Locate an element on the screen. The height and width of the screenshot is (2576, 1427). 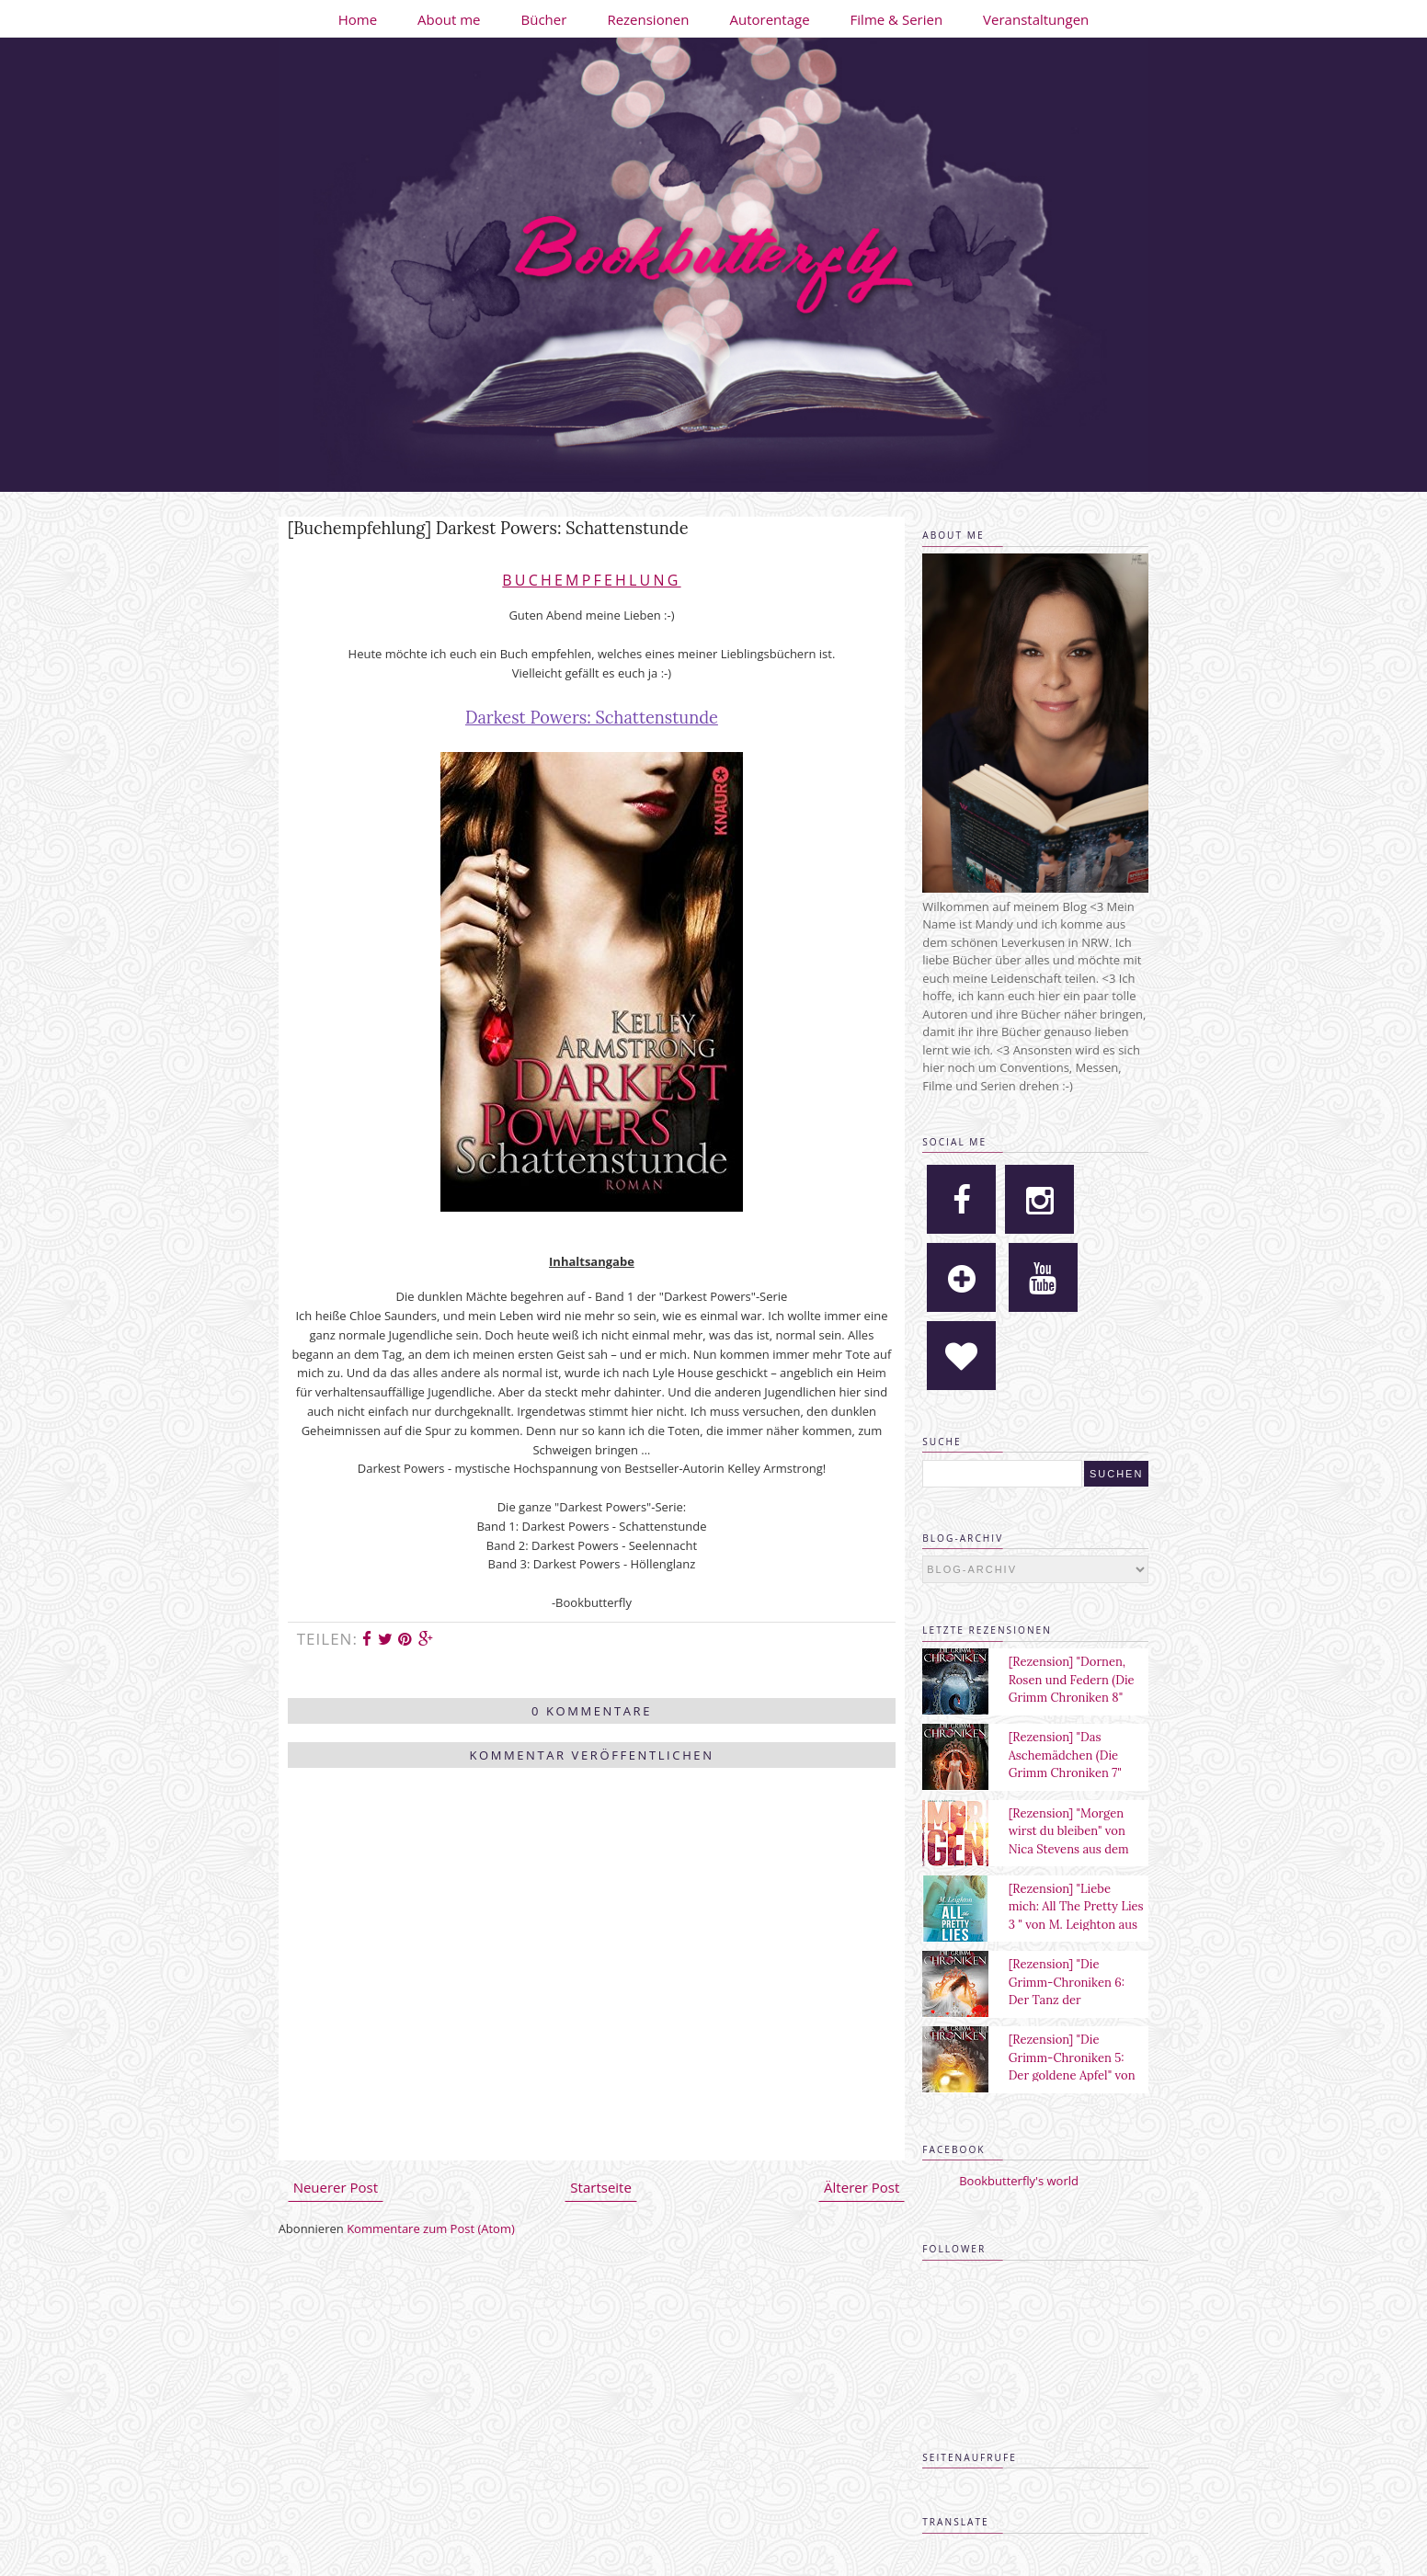
[Rezension] "Dornen, Rosen und Federn (Die Grimm Chroniken 8" von Maya Shepherd aus dem Sternensand Verlag is located at coordinates (1077, 1697).